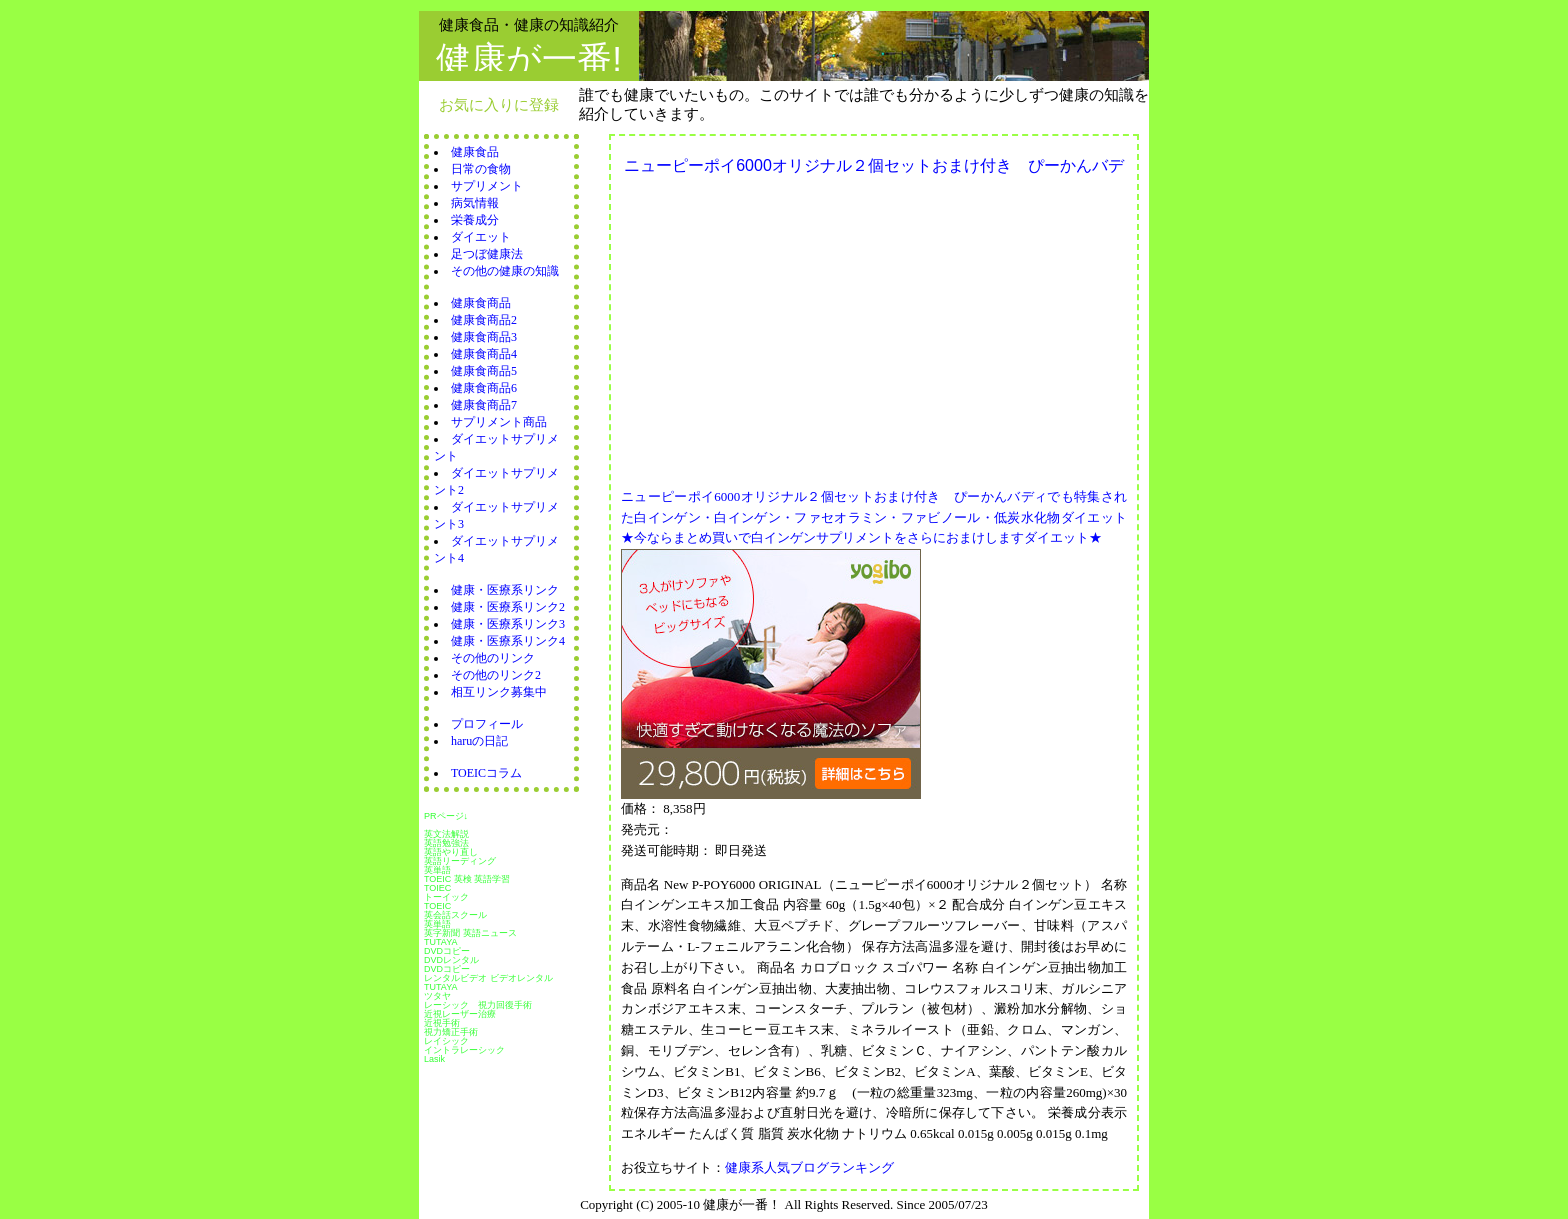  What do you see at coordinates (487, 186) in the screenshot?
I see `サプリメント` at bounding box center [487, 186].